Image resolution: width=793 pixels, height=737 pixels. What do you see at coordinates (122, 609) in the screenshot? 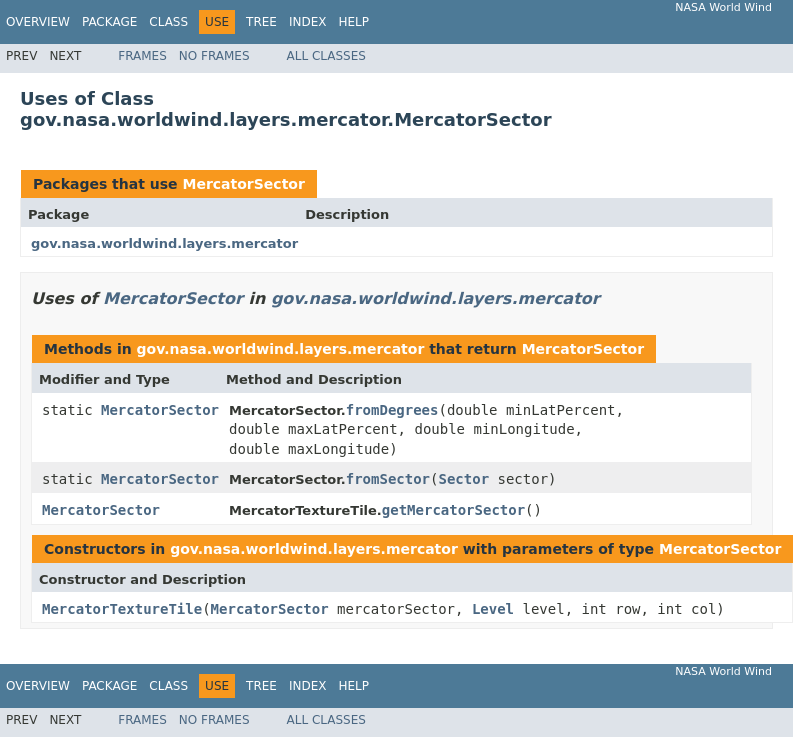
I see `MercatorTextureTile` at bounding box center [122, 609].